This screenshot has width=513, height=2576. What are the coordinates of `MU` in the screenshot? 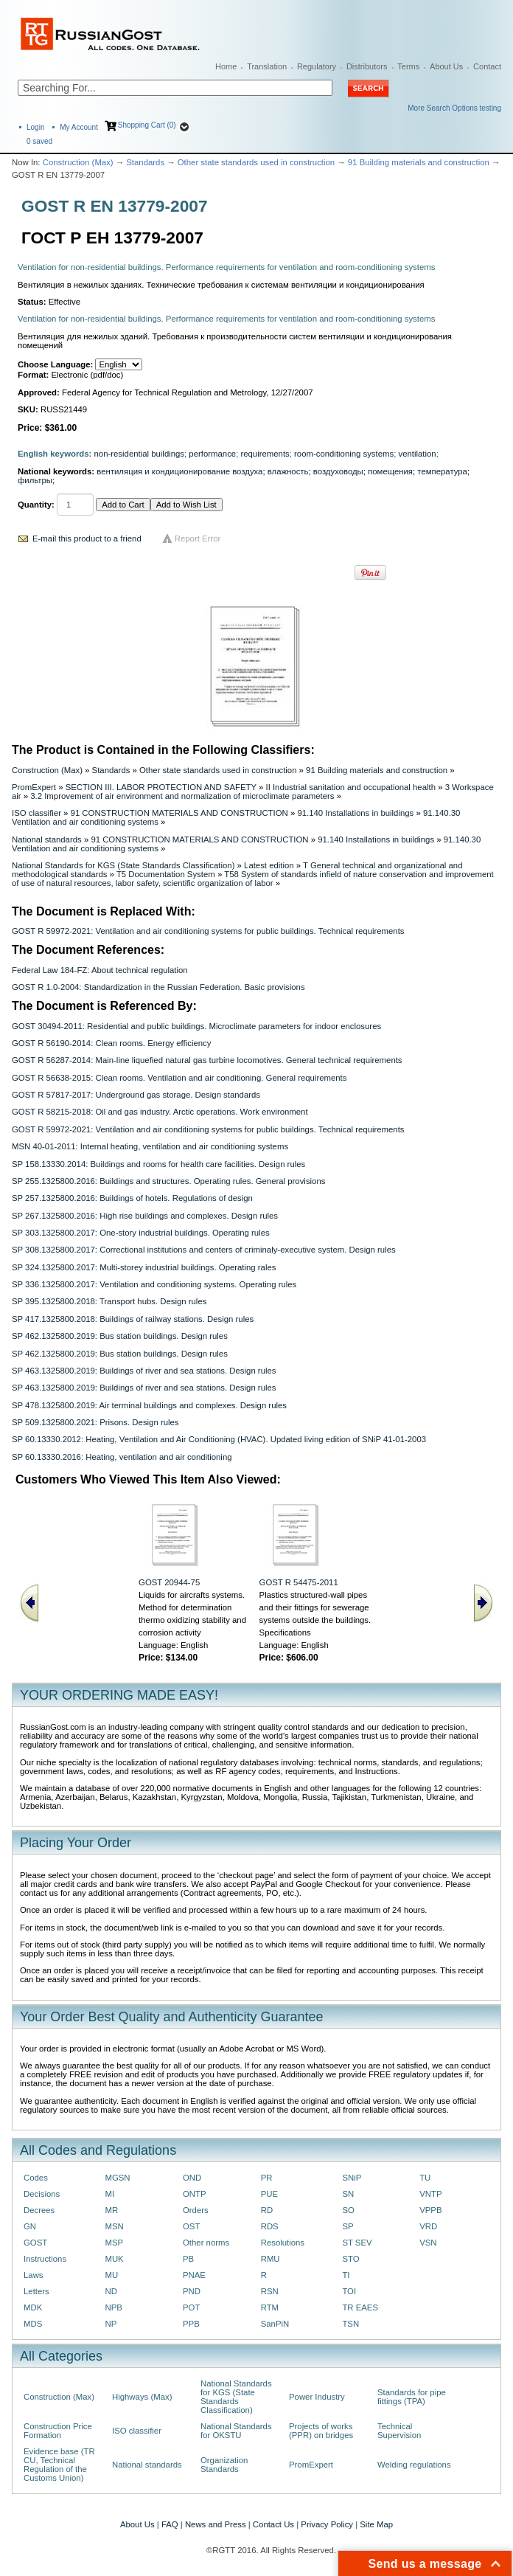 It's located at (111, 2275).